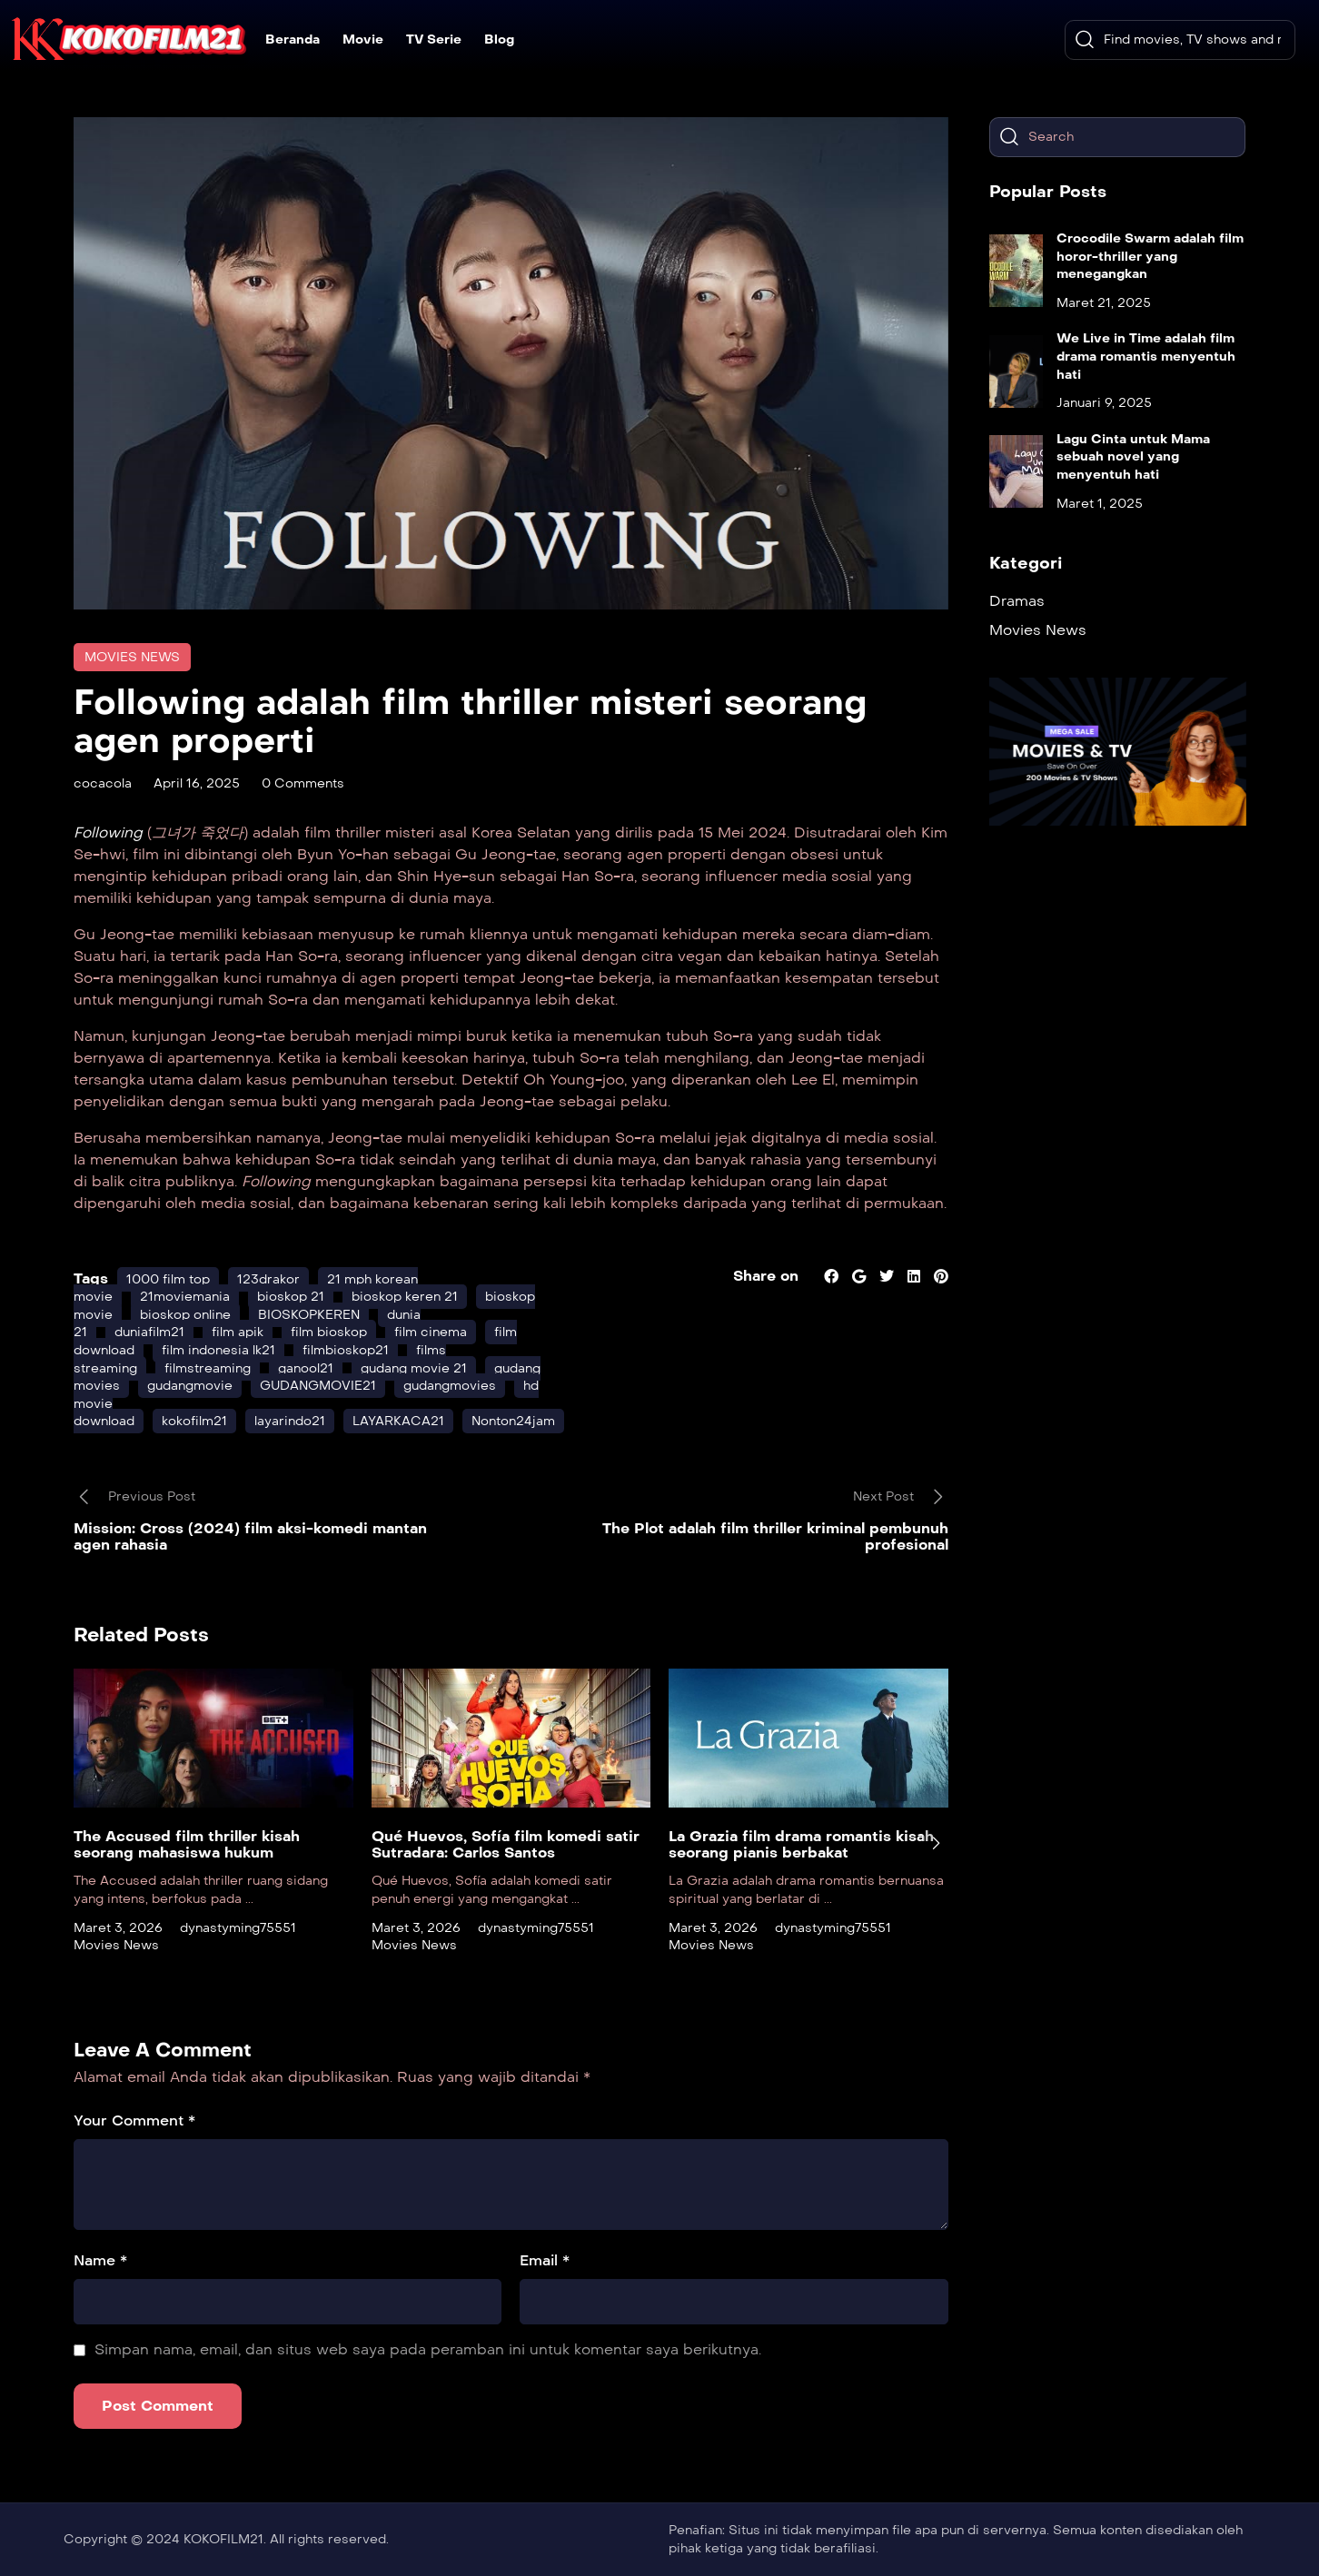 The height and width of the screenshot is (2576, 1319). I want to click on Share on, so click(765, 1275).